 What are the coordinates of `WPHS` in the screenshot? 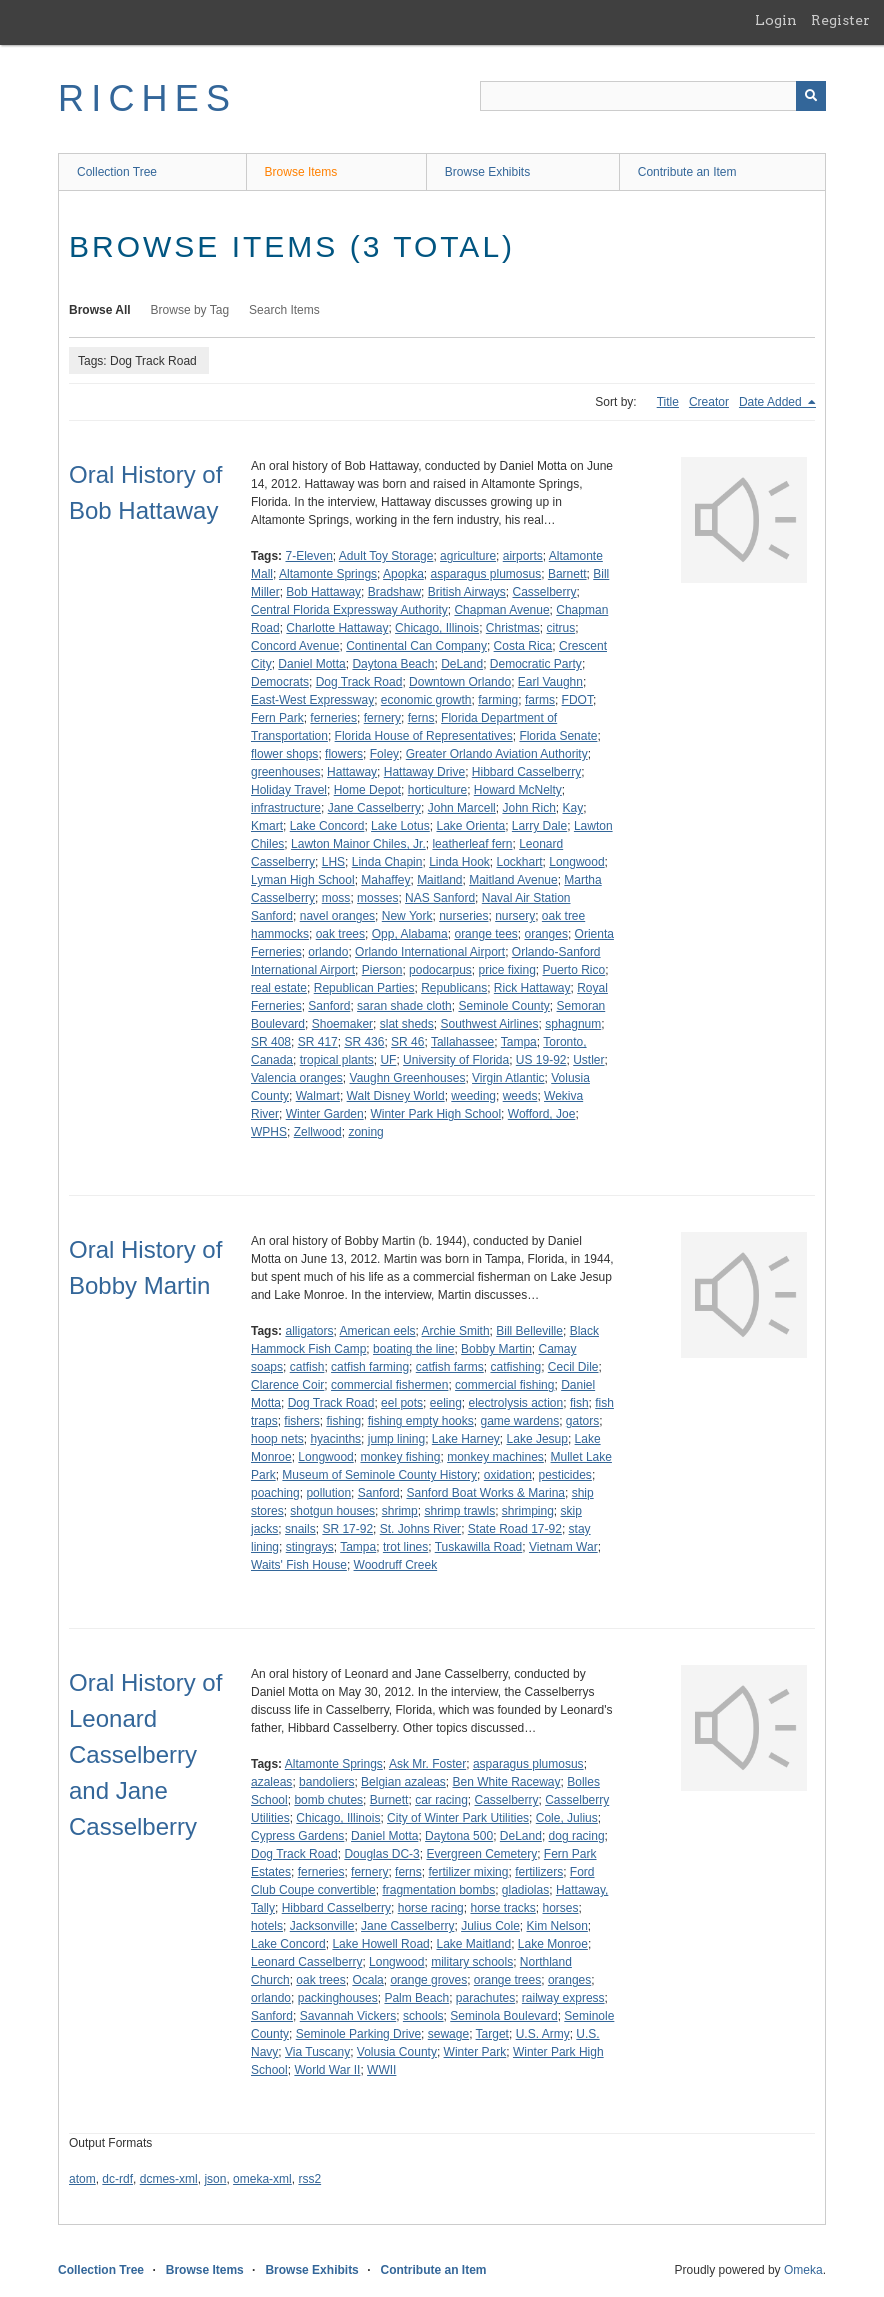 It's located at (269, 1132).